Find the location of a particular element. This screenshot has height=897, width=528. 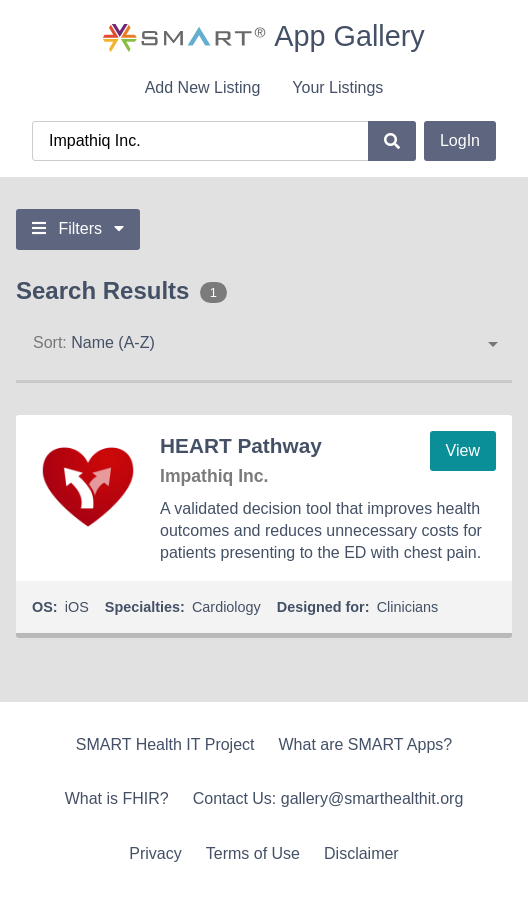

Cardiology is located at coordinates (226, 607).